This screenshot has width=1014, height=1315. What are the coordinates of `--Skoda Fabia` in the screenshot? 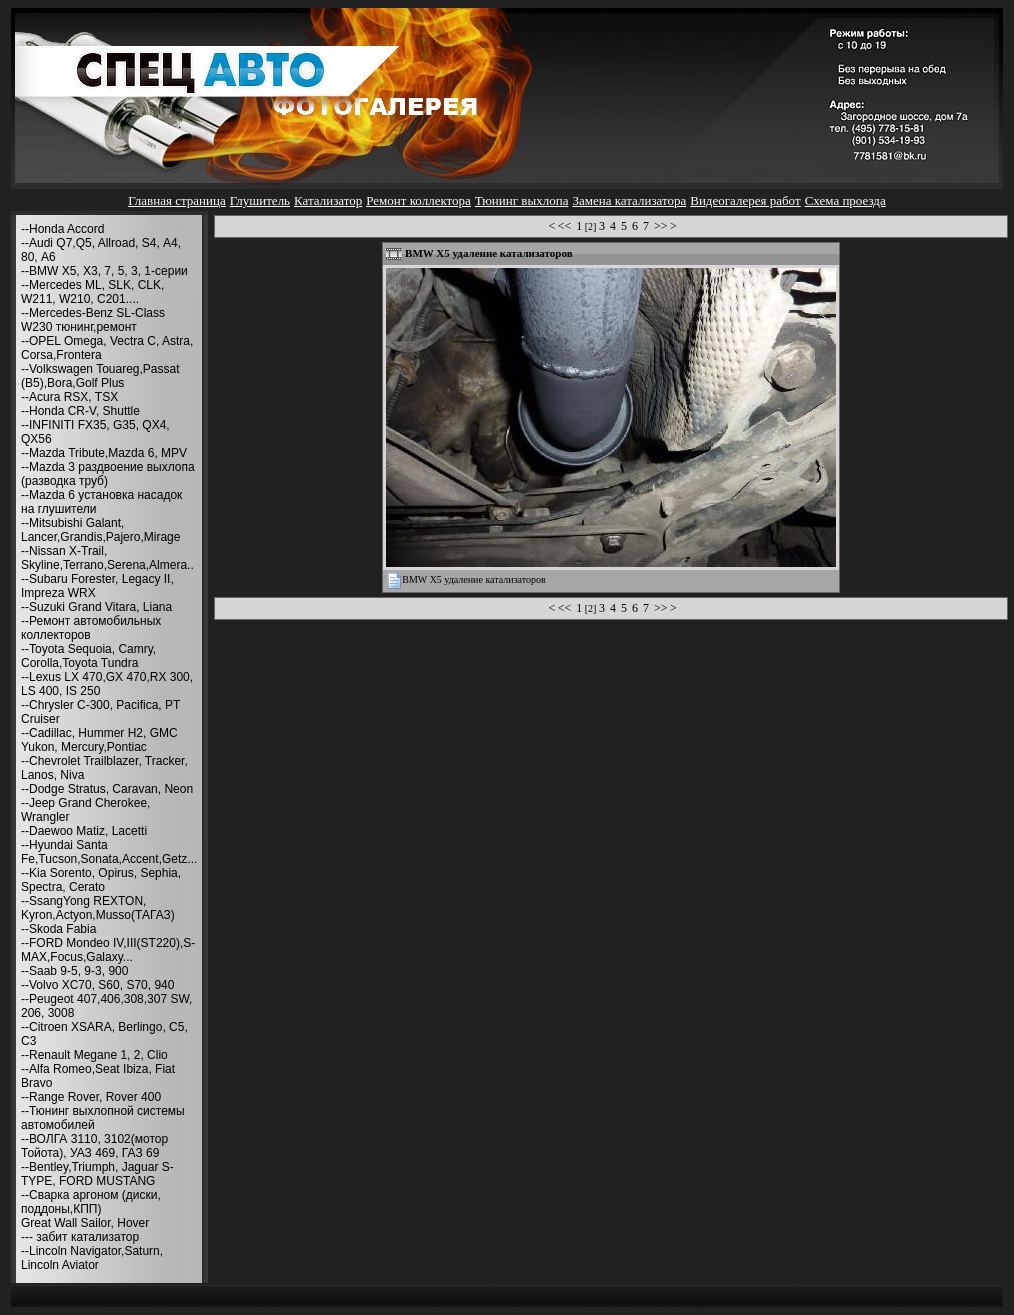 It's located at (58, 929).